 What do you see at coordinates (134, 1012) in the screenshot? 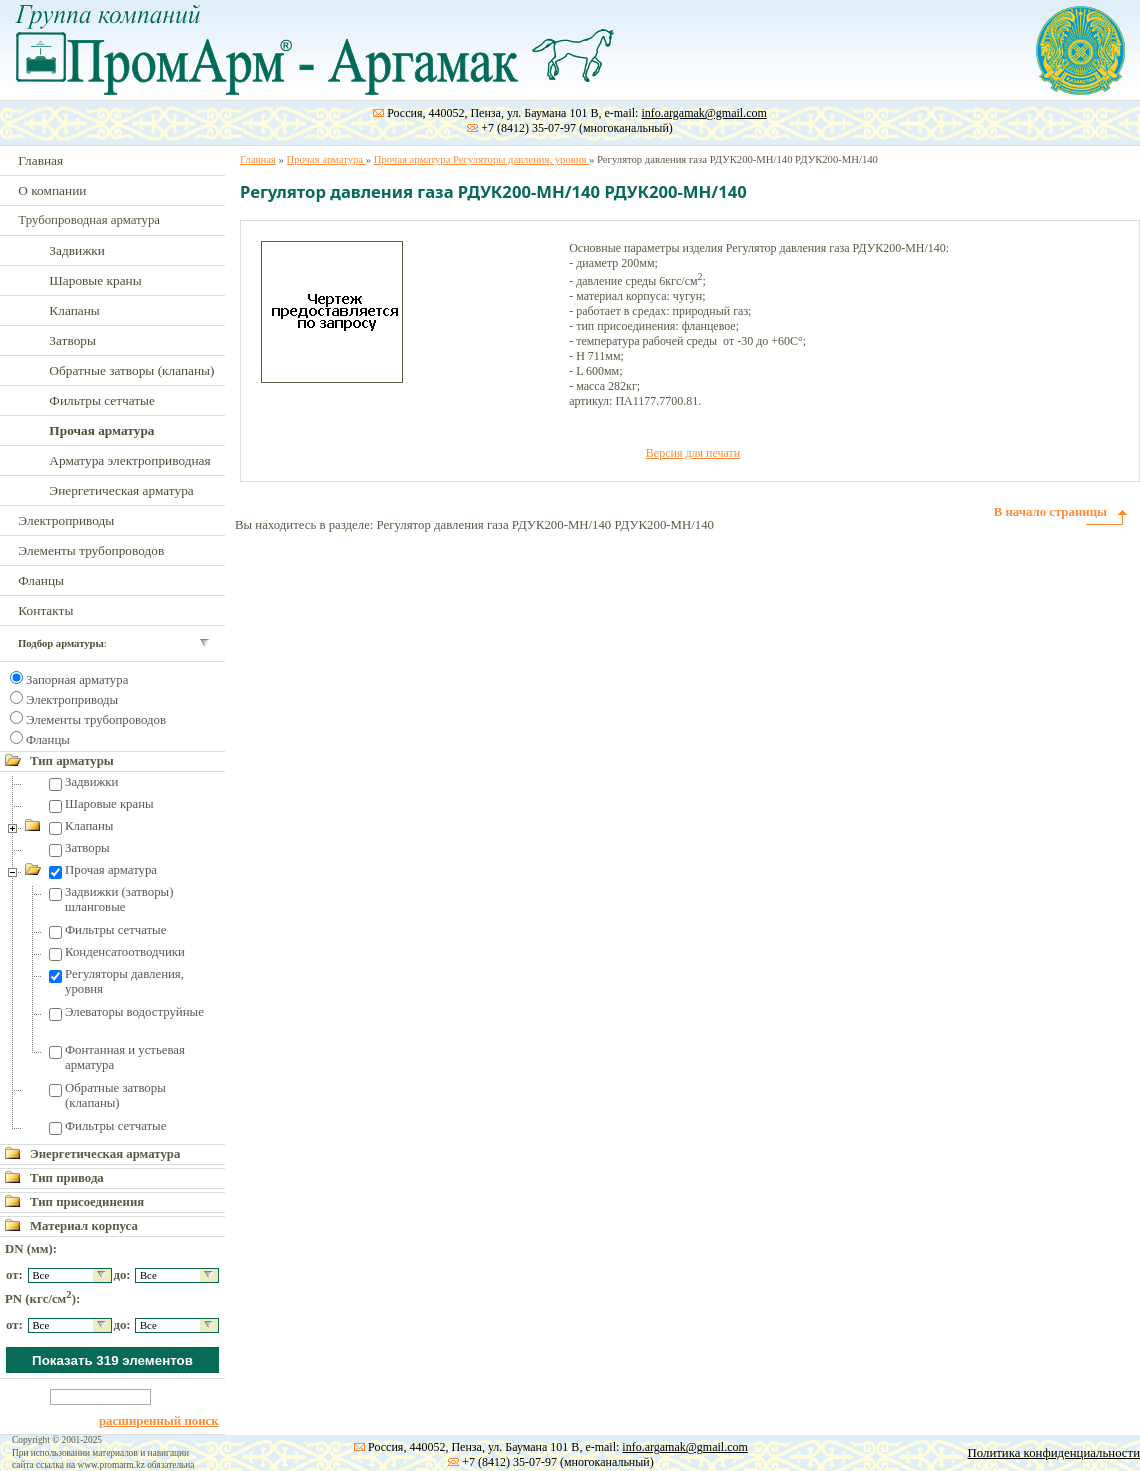
I see `Элеваторы водоструйные` at bounding box center [134, 1012].